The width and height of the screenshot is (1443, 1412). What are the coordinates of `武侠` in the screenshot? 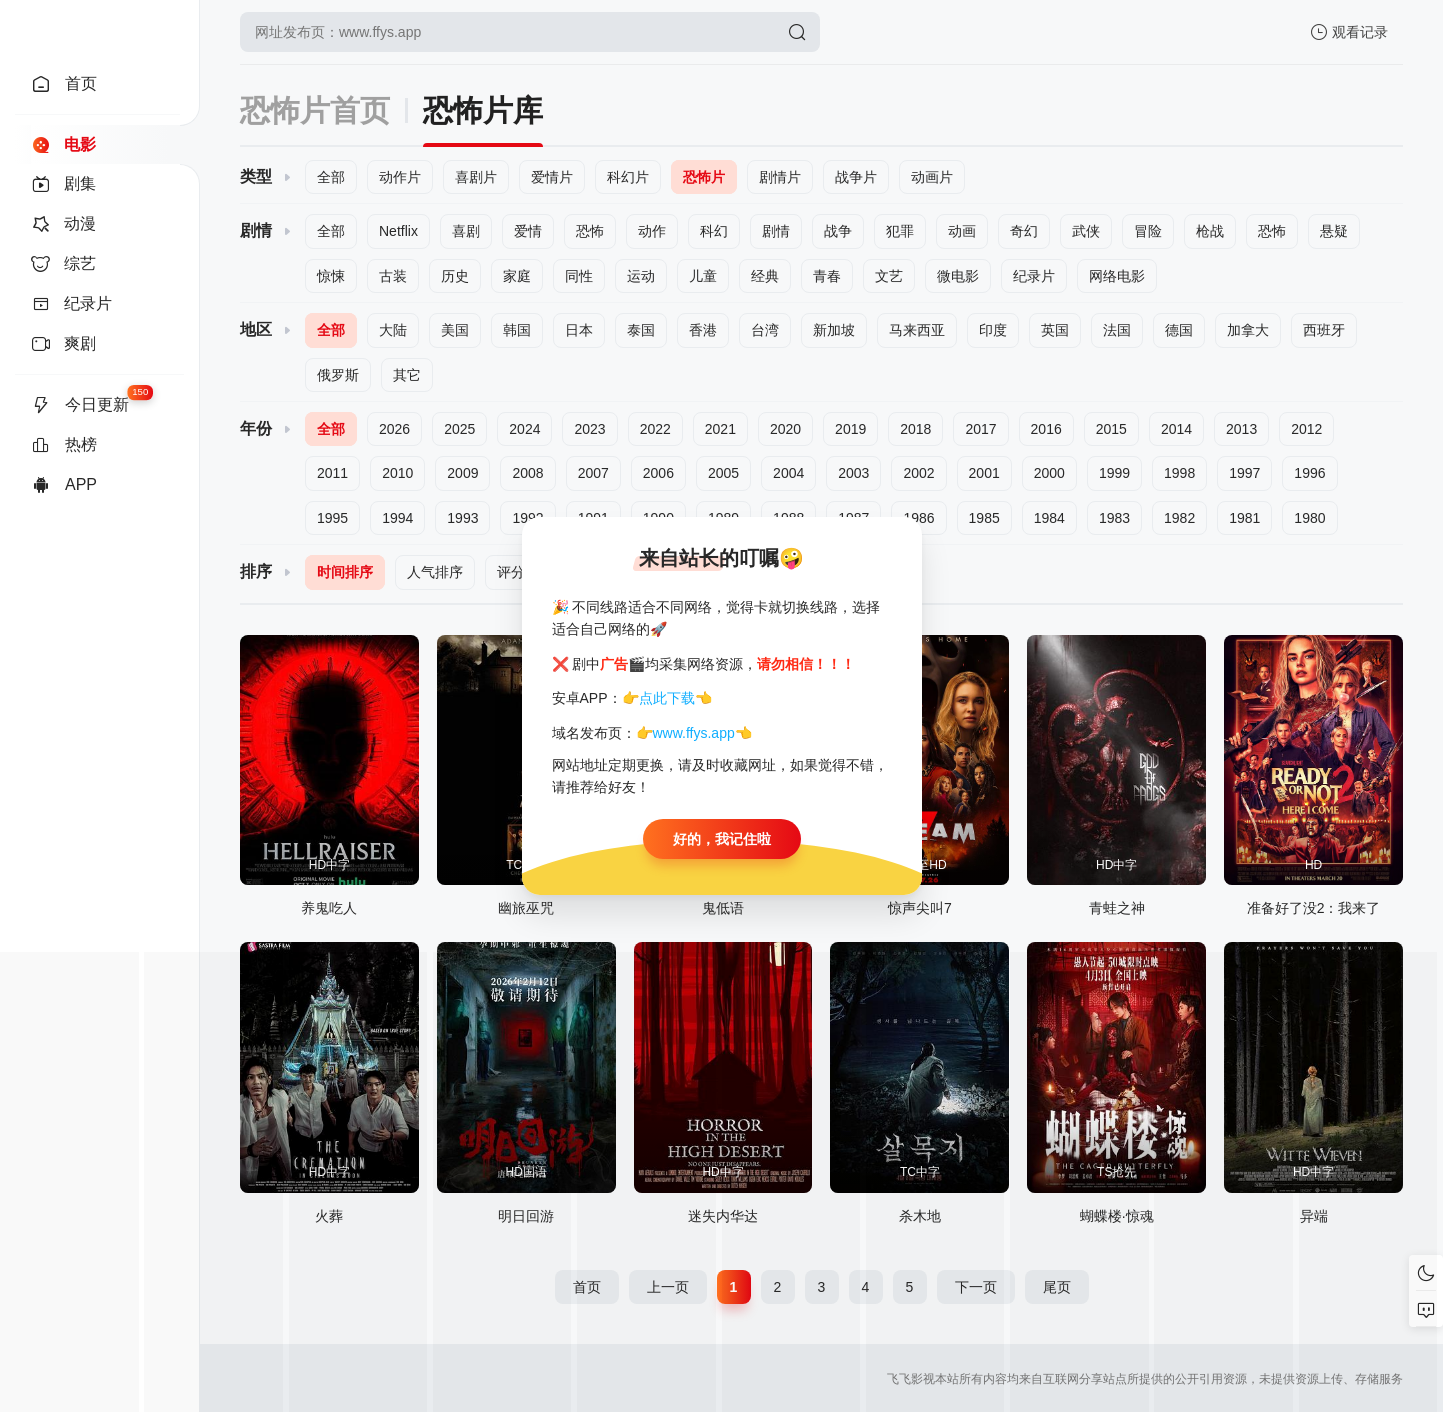 It's located at (1086, 231).